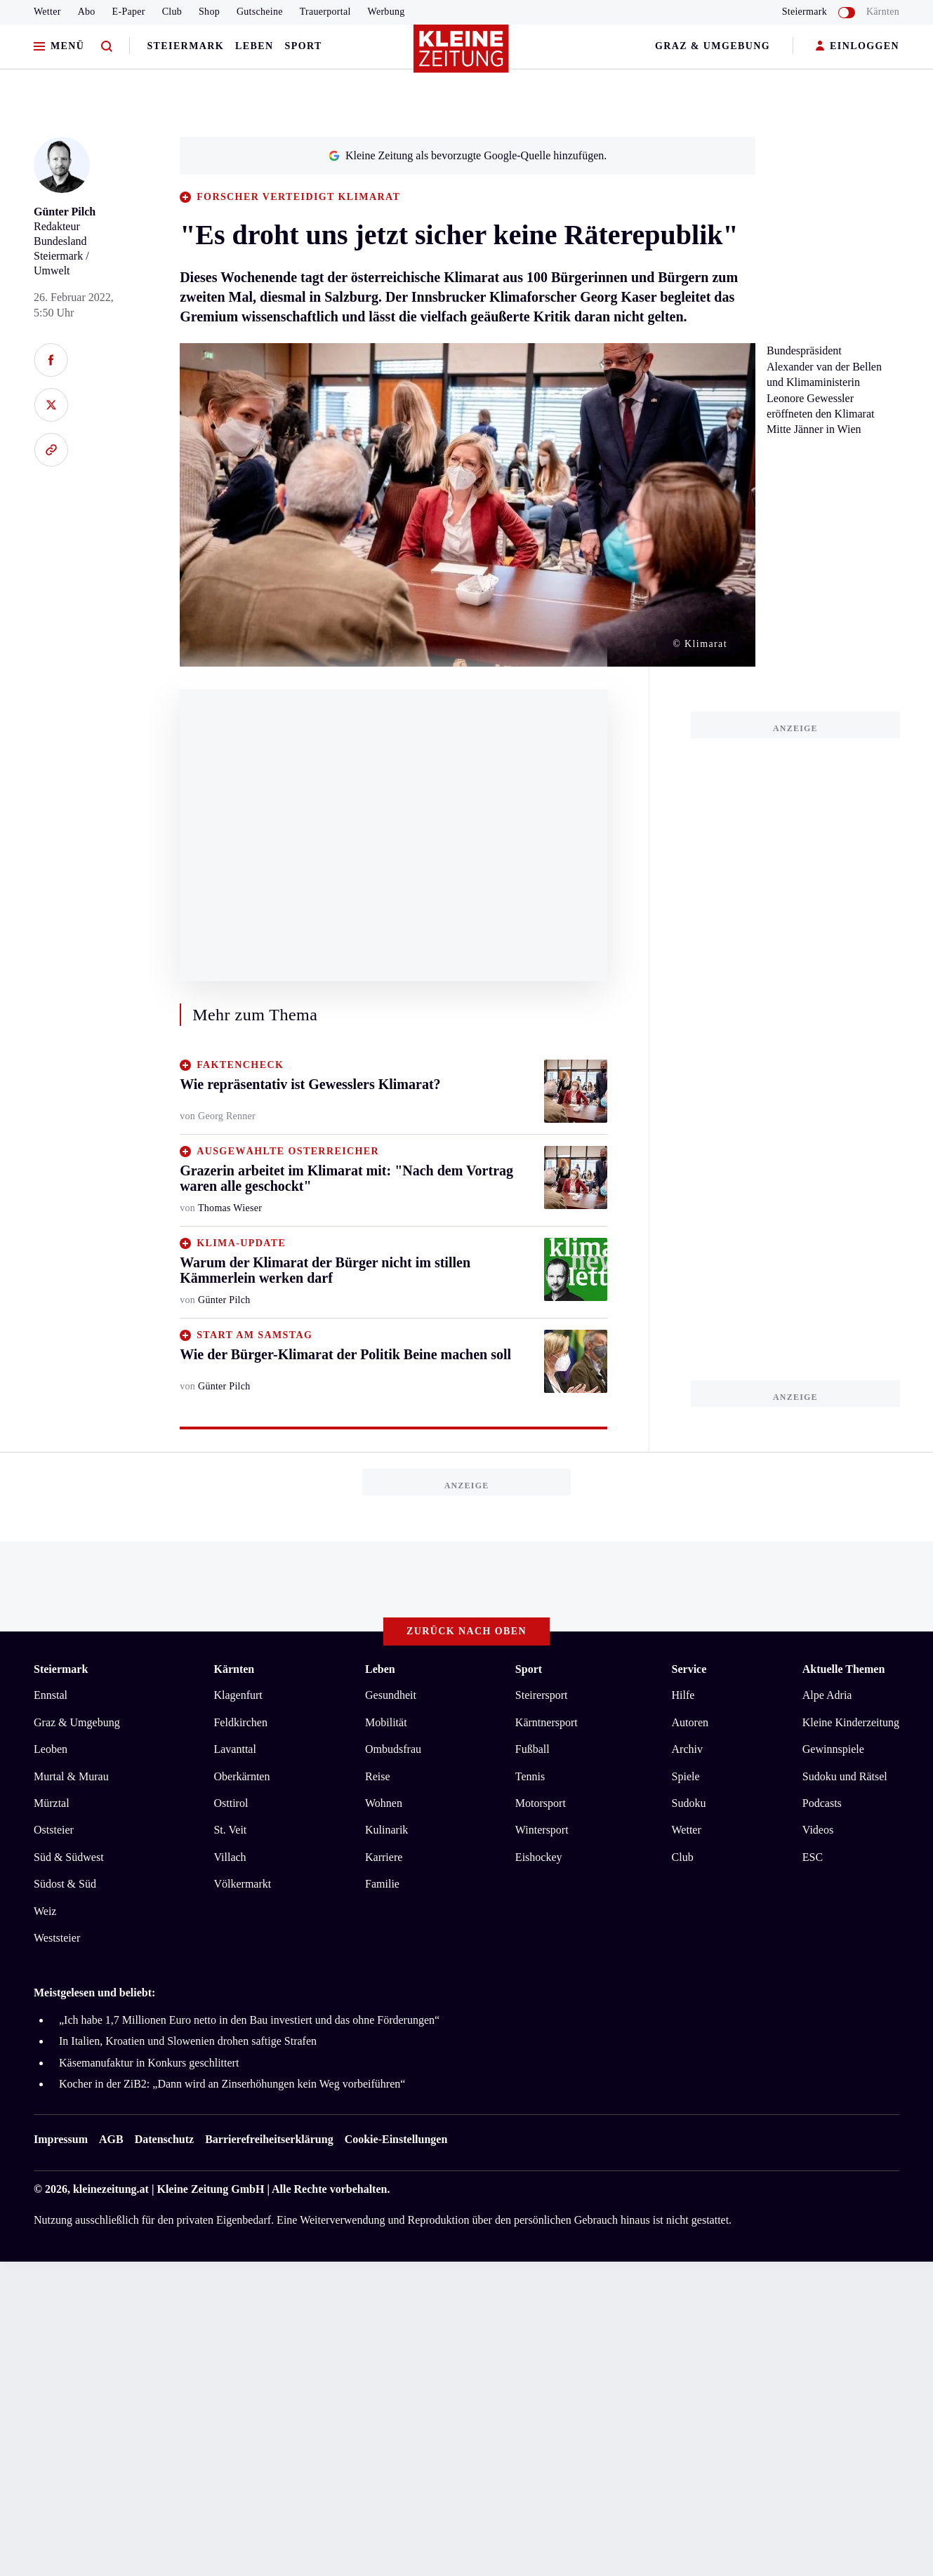 Image resolution: width=933 pixels, height=2576 pixels. I want to click on Lavanttal, so click(234, 1749).